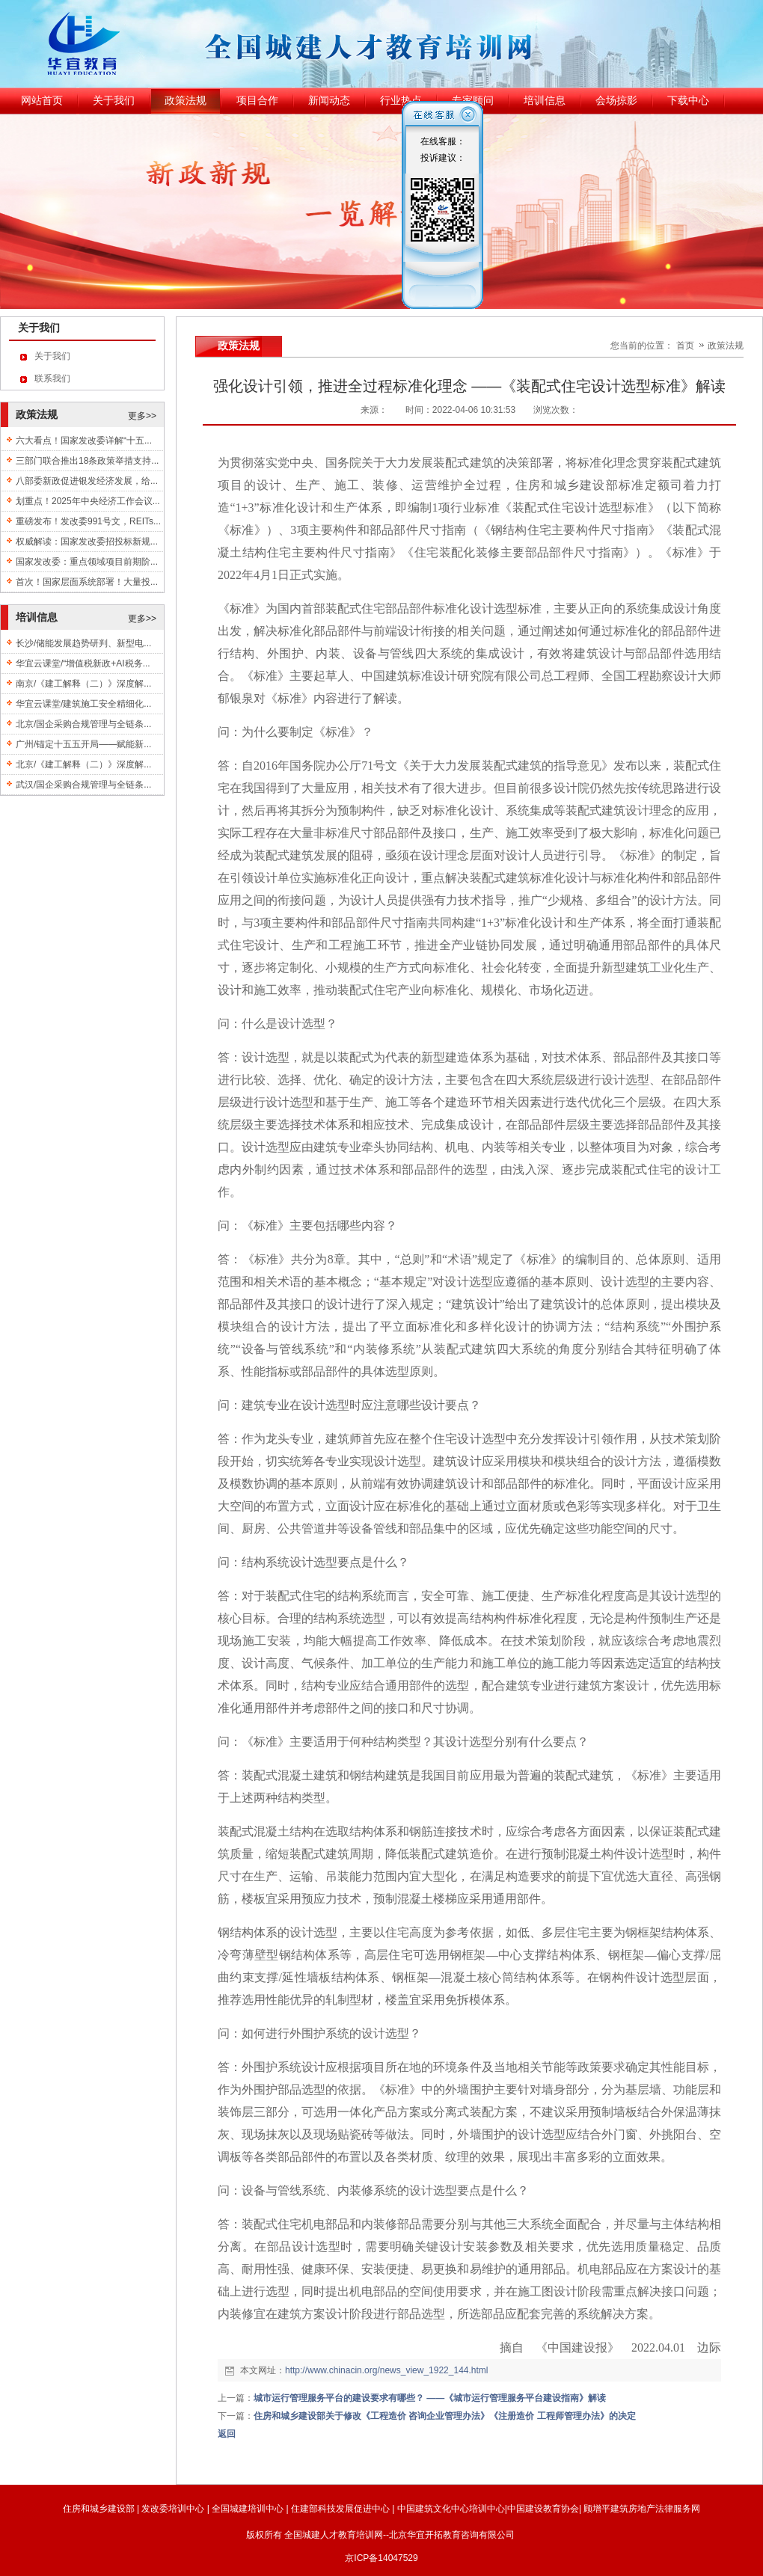 The height and width of the screenshot is (2576, 763). What do you see at coordinates (227, 2434) in the screenshot?
I see `返回` at bounding box center [227, 2434].